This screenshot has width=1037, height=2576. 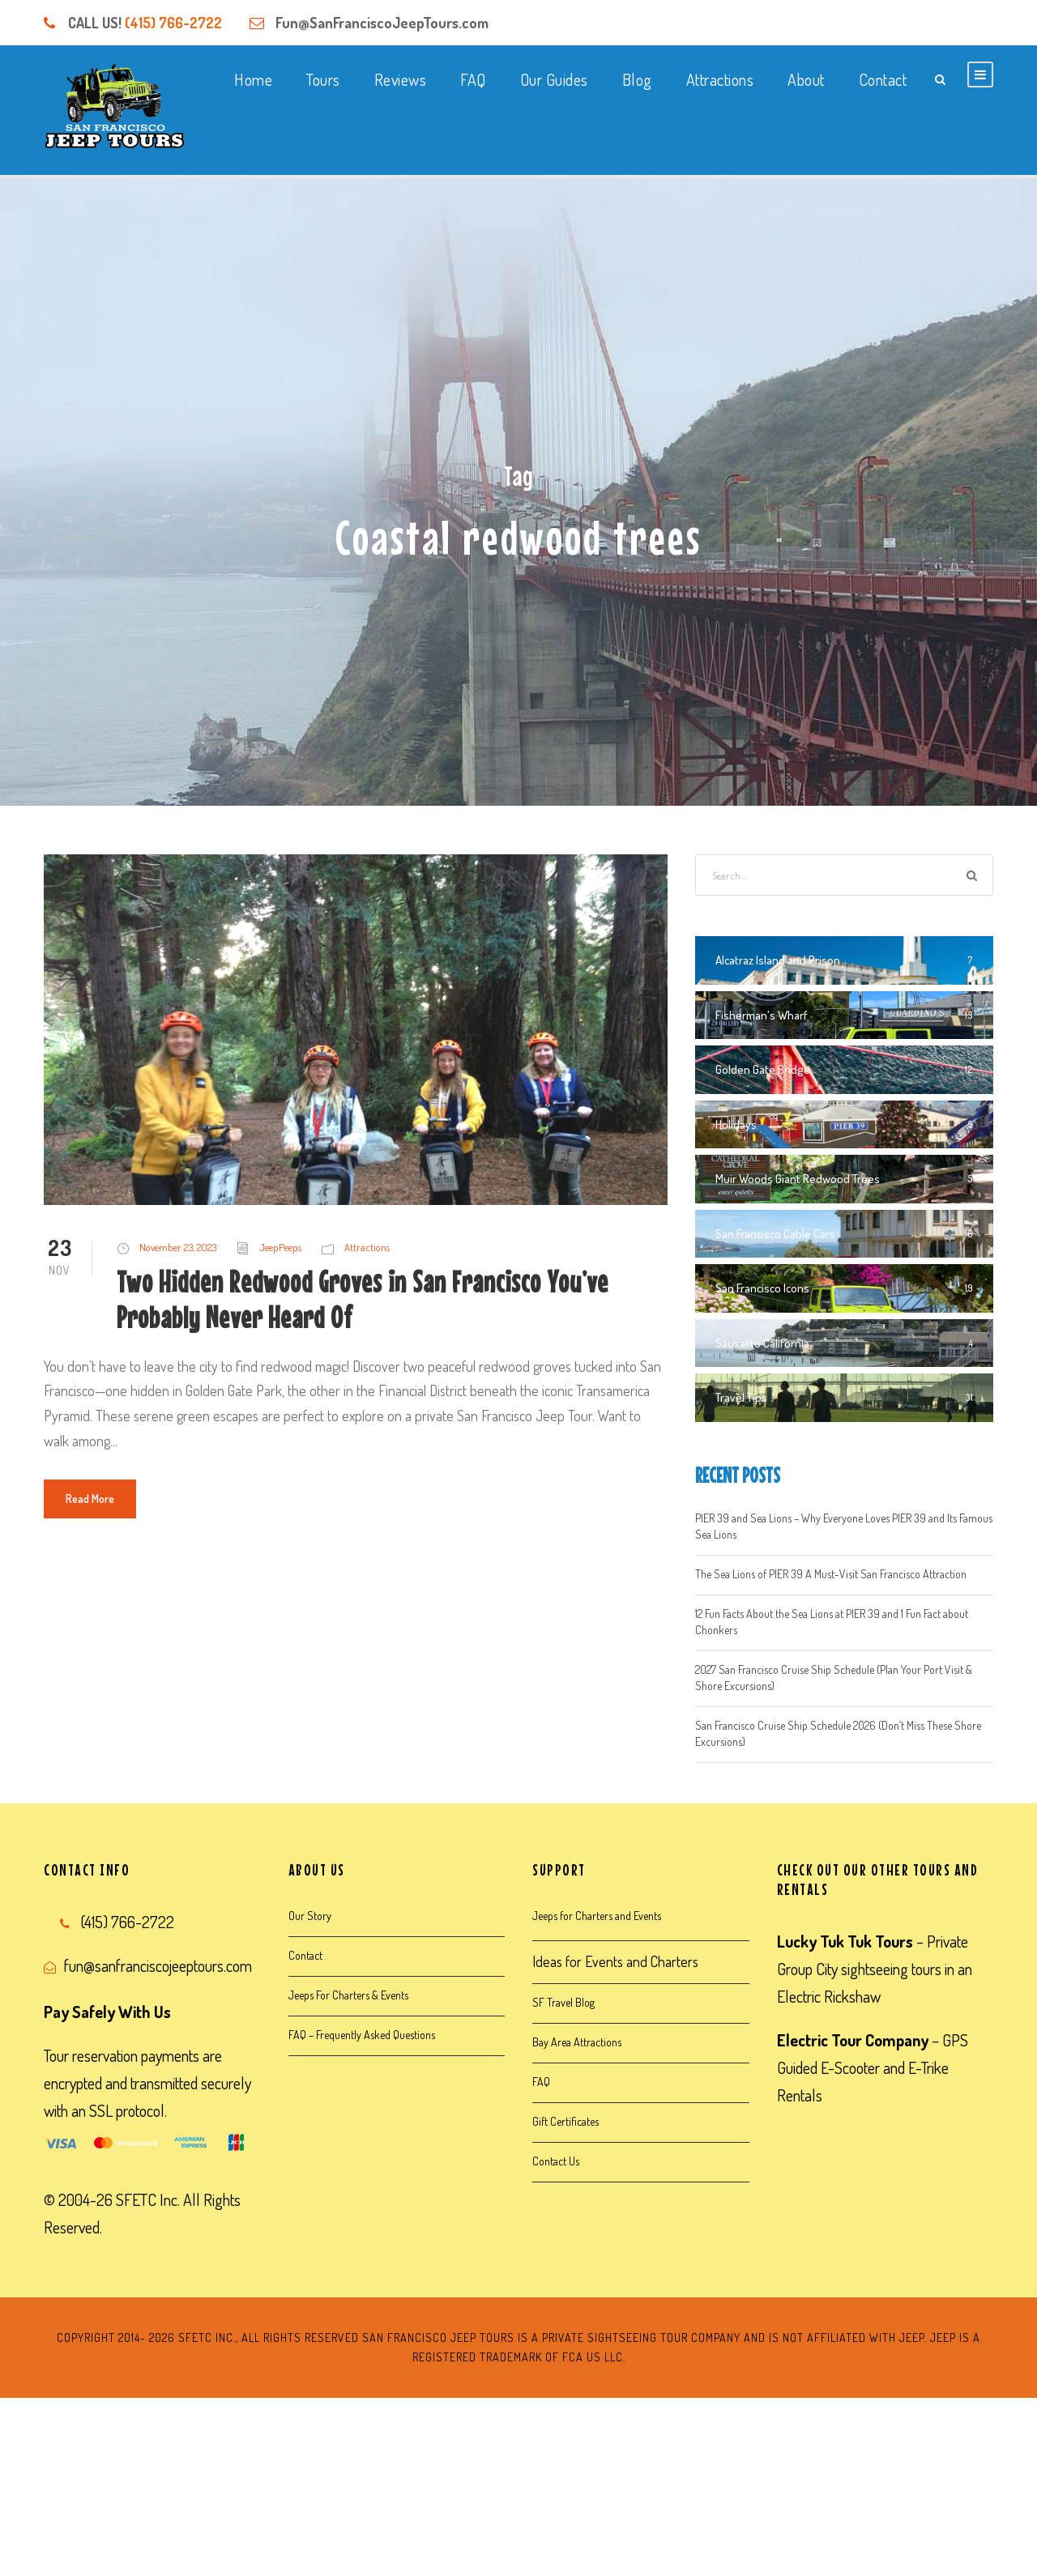 I want to click on Reviews, so click(x=400, y=79).